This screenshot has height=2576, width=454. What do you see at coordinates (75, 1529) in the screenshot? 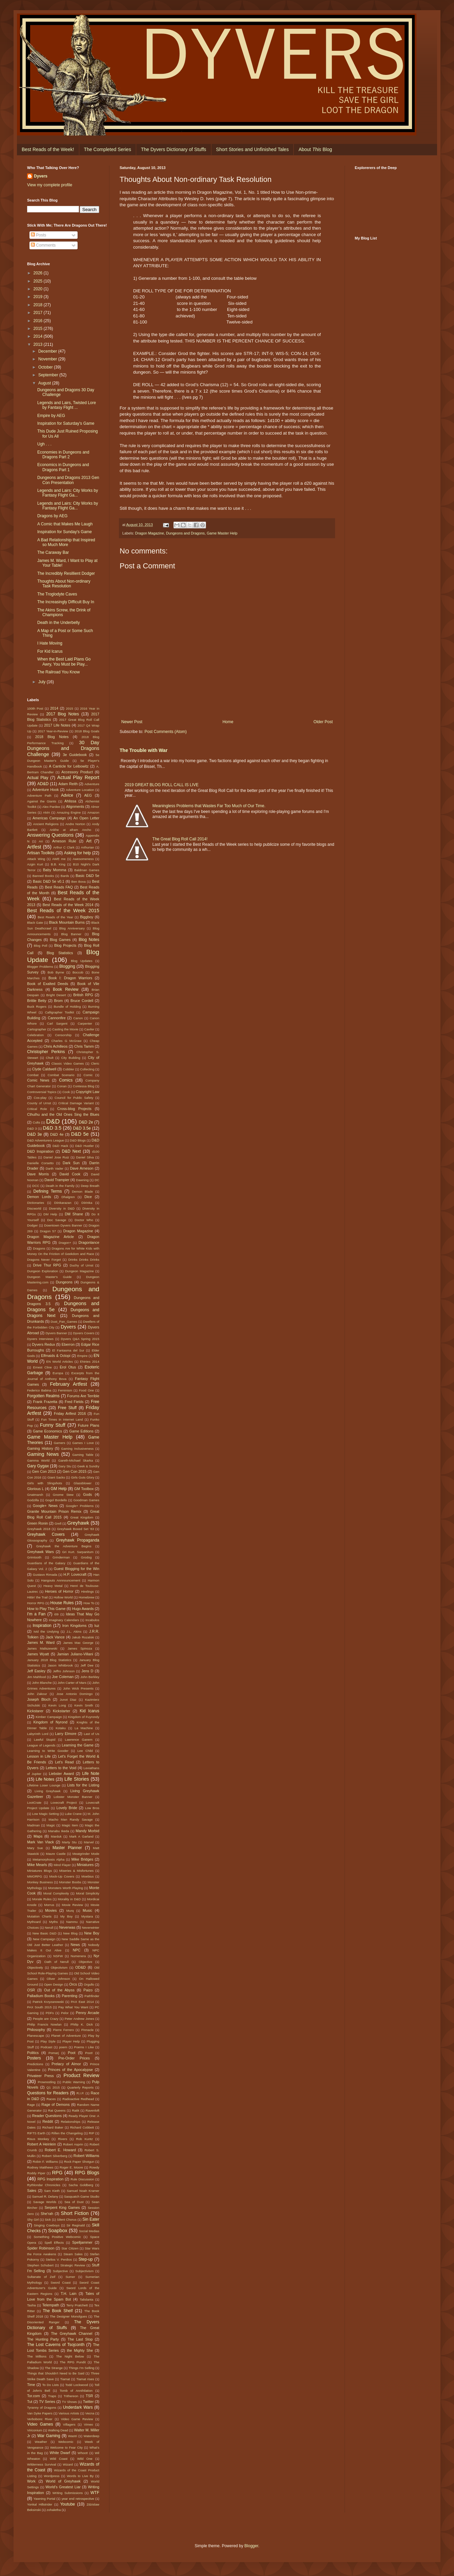
I see `Greyhawk Boxed Set '83` at bounding box center [75, 1529].